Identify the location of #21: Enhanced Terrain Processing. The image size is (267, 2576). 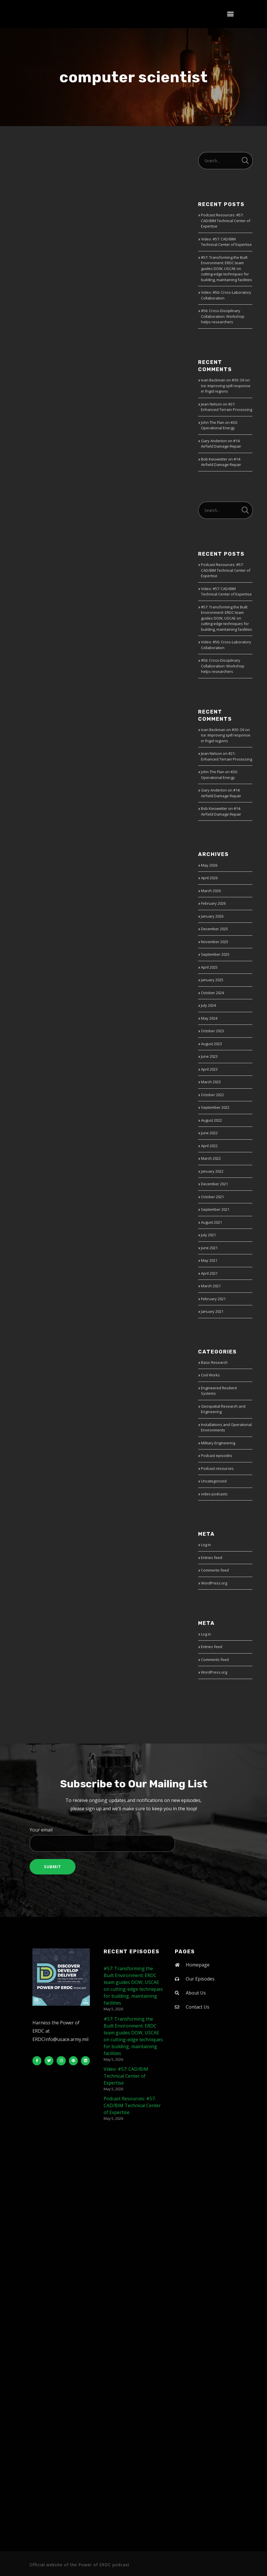
(226, 406).